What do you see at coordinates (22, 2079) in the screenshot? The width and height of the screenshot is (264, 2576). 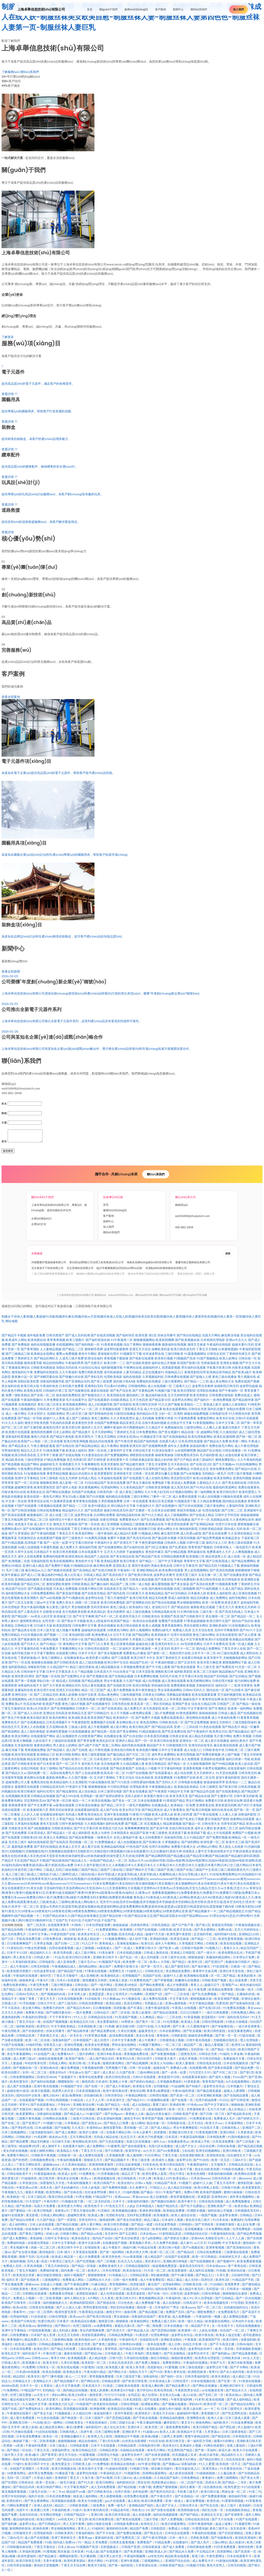 I see `日韩免费视频网站` at bounding box center [22, 2079].